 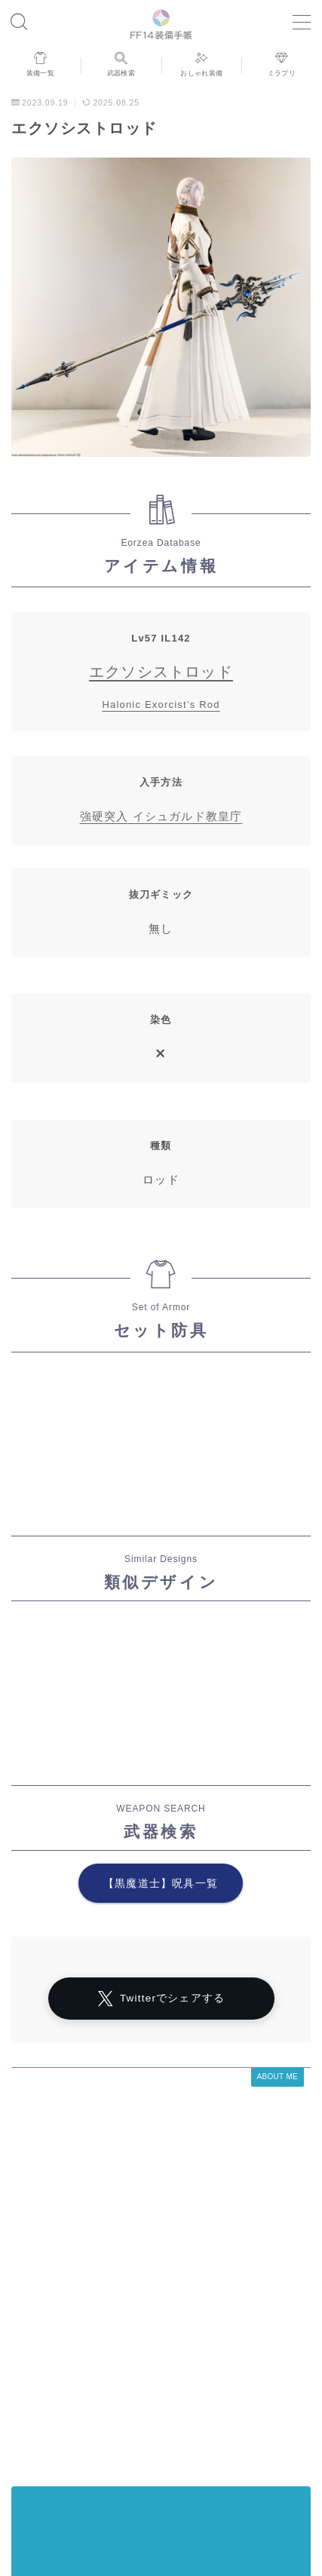 I want to click on 東方風デザイン, so click(x=133, y=2423).